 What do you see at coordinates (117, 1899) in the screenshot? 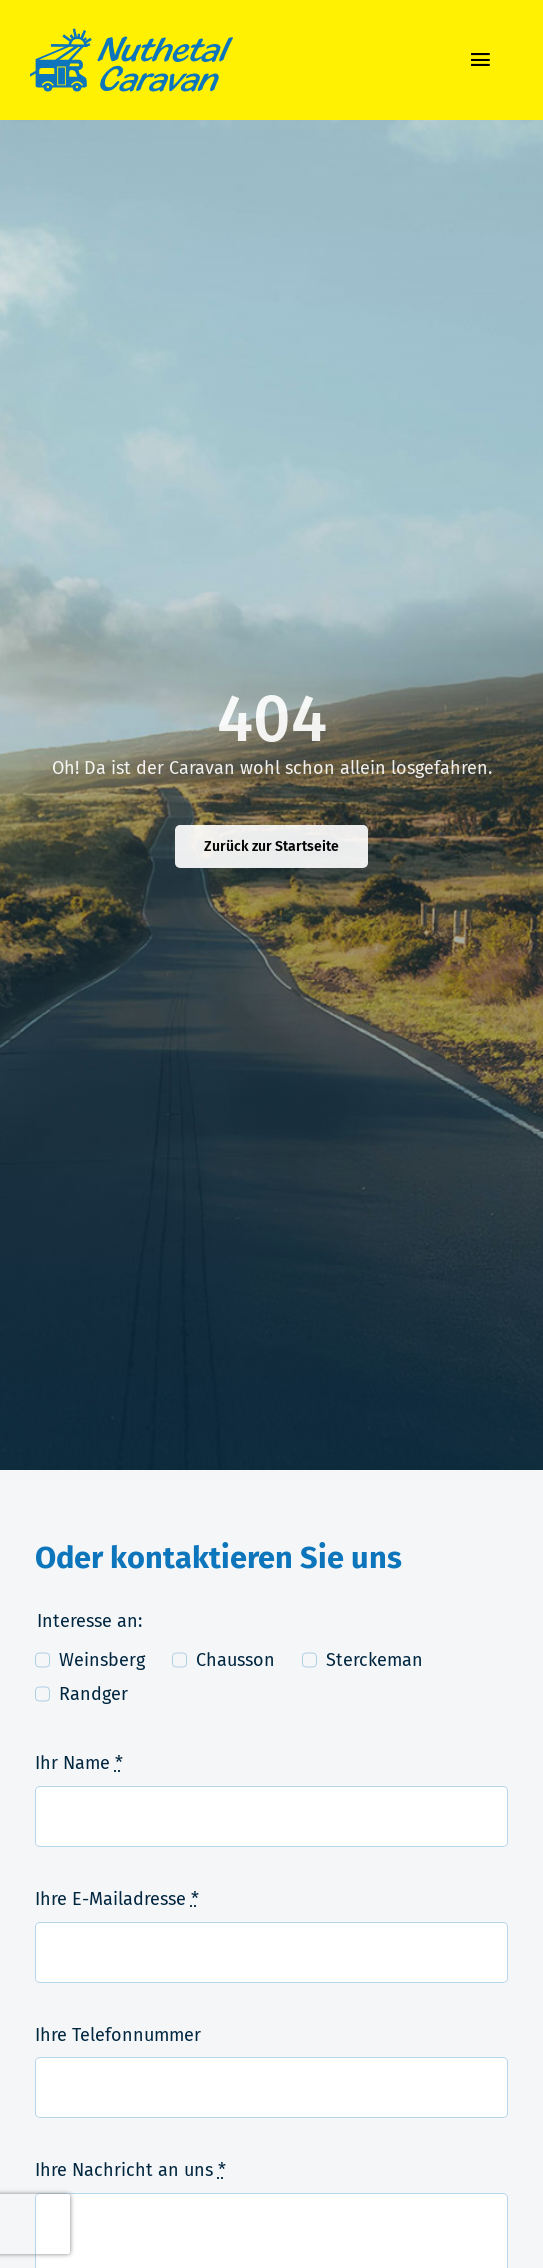
I see `Ihre E-Mailadresse` at bounding box center [117, 1899].